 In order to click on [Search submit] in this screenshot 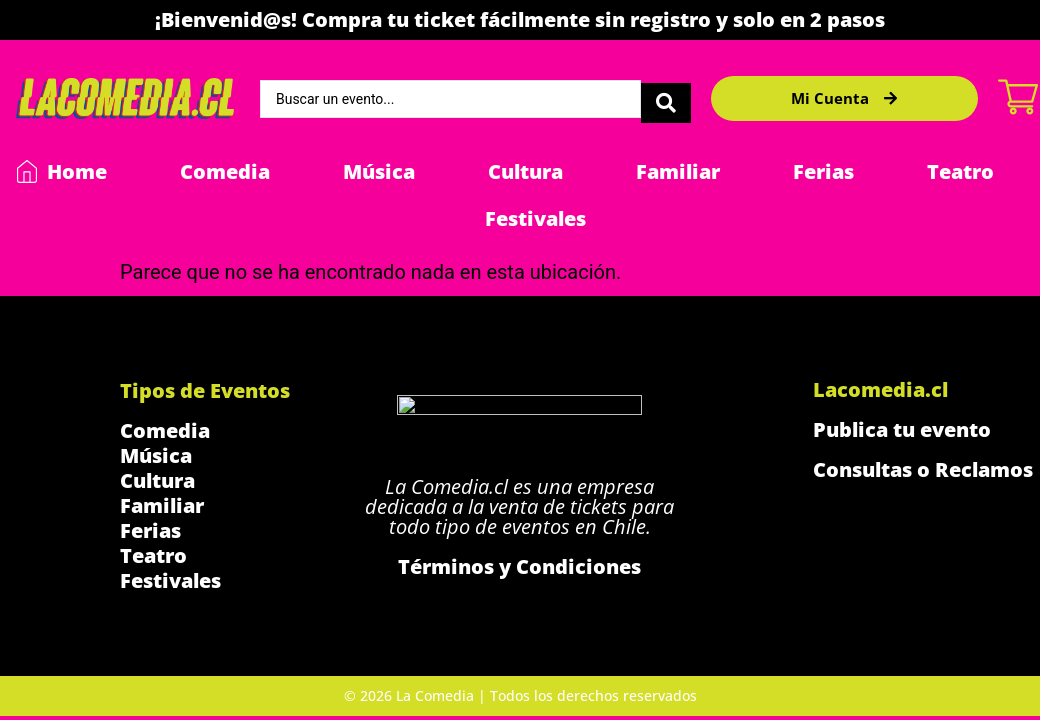, I will do `click(666, 99)`.